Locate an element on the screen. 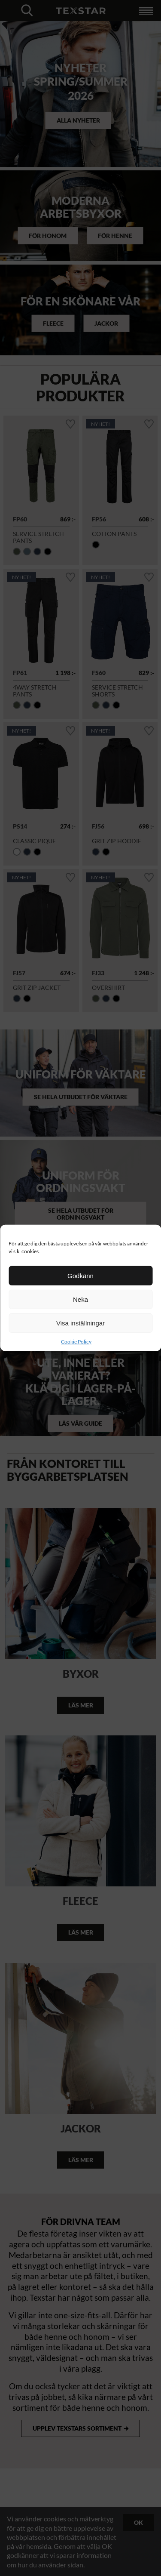 The image size is (161, 2576). Neka is located at coordinates (80, 1299).